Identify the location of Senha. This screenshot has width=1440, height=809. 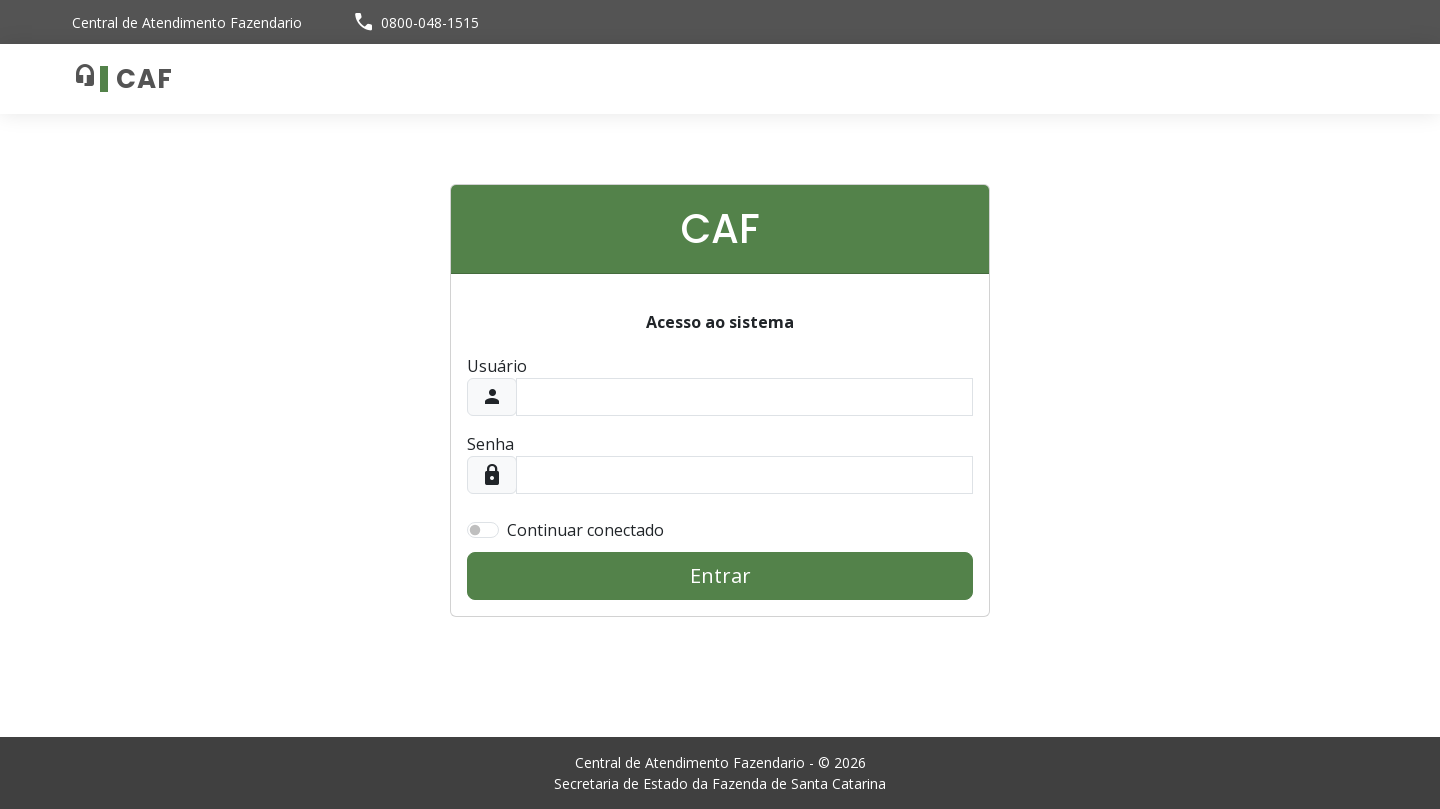
(490, 444).